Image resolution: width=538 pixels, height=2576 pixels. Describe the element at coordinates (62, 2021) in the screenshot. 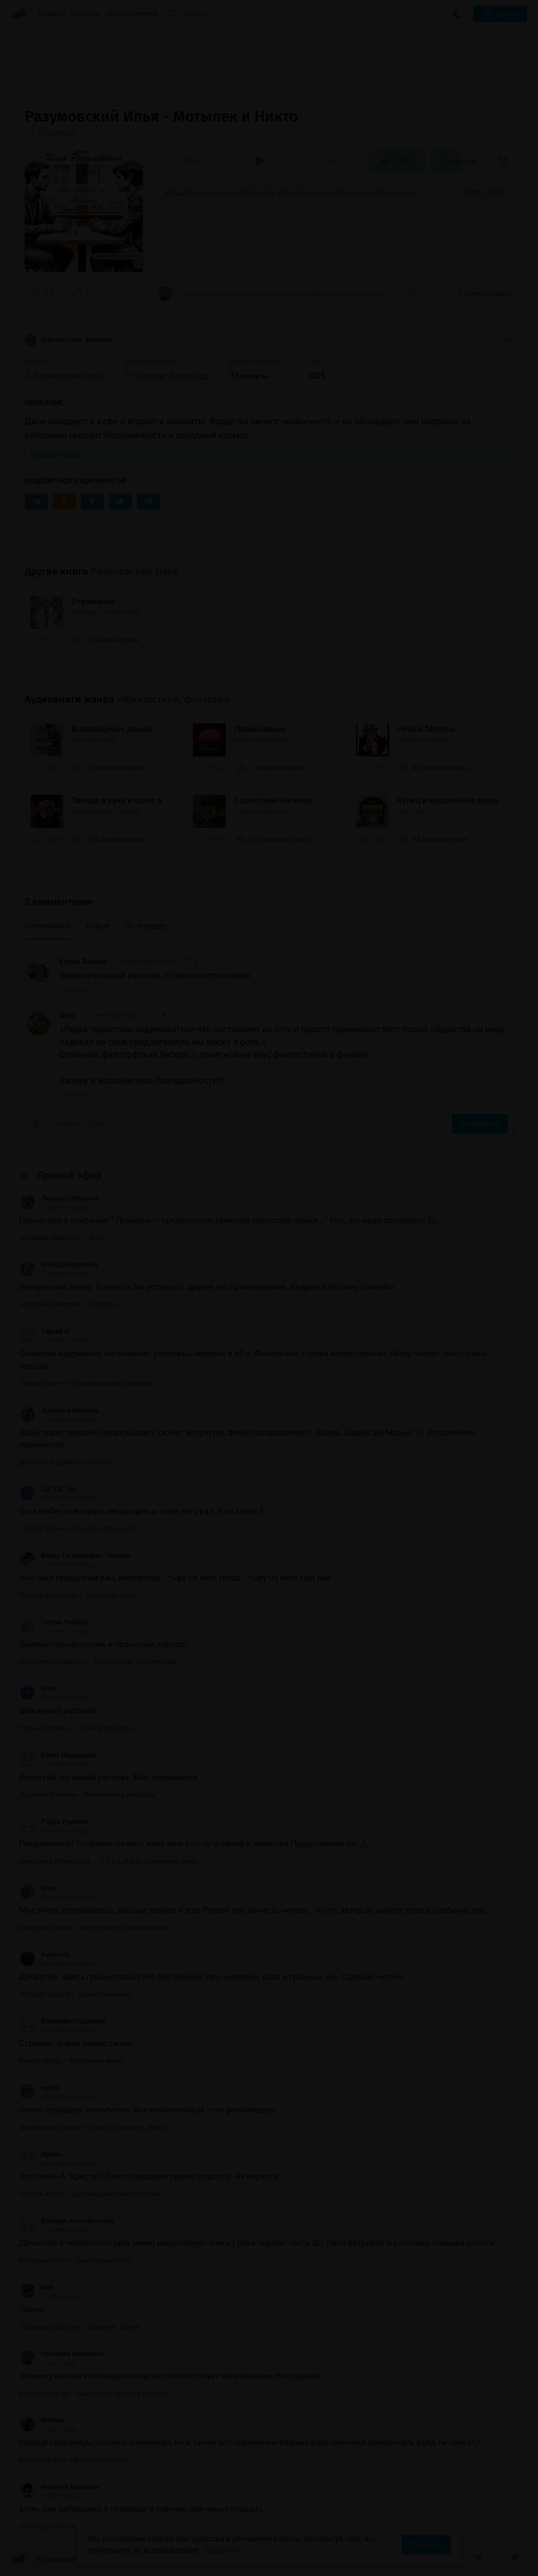

I see `Виктория Гордиенко` at that location.